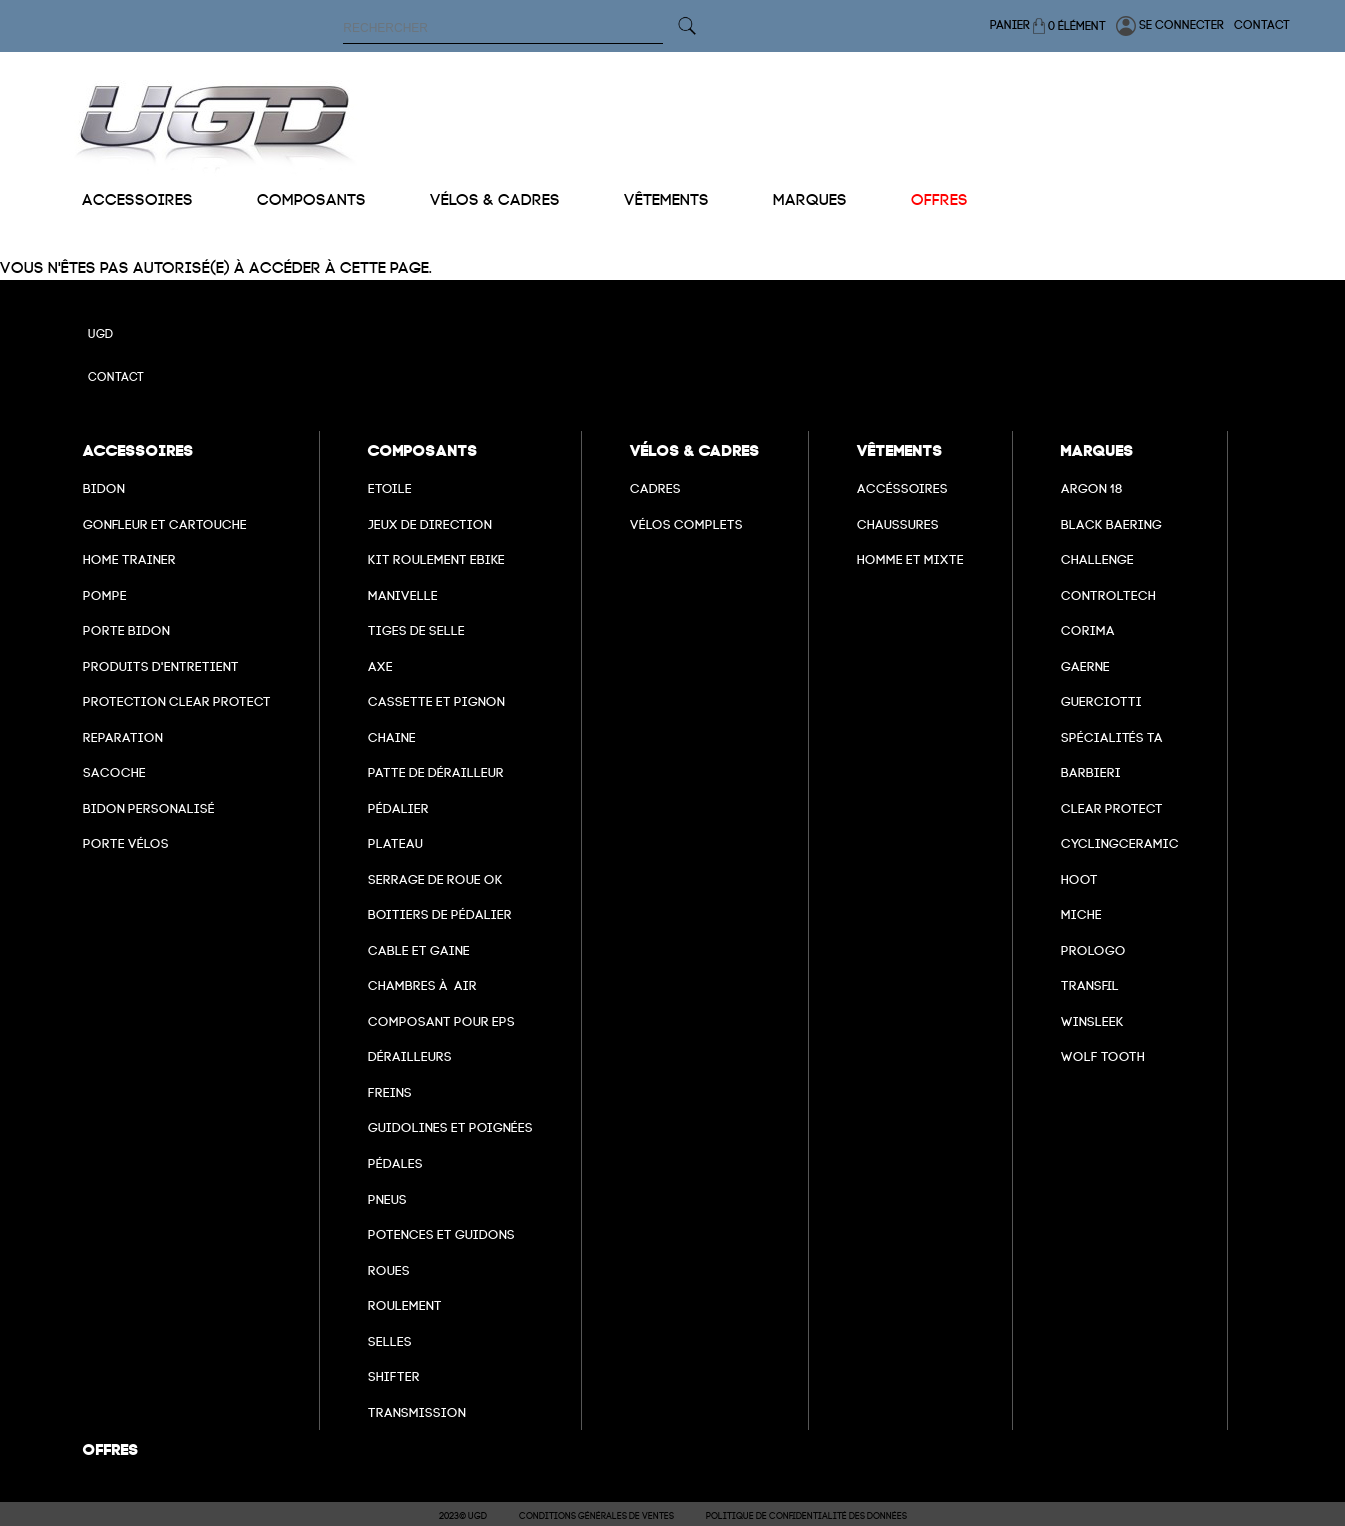 This screenshot has height=1526, width=1345. What do you see at coordinates (1262, 25) in the screenshot?
I see `Contact` at bounding box center [1262, 25].